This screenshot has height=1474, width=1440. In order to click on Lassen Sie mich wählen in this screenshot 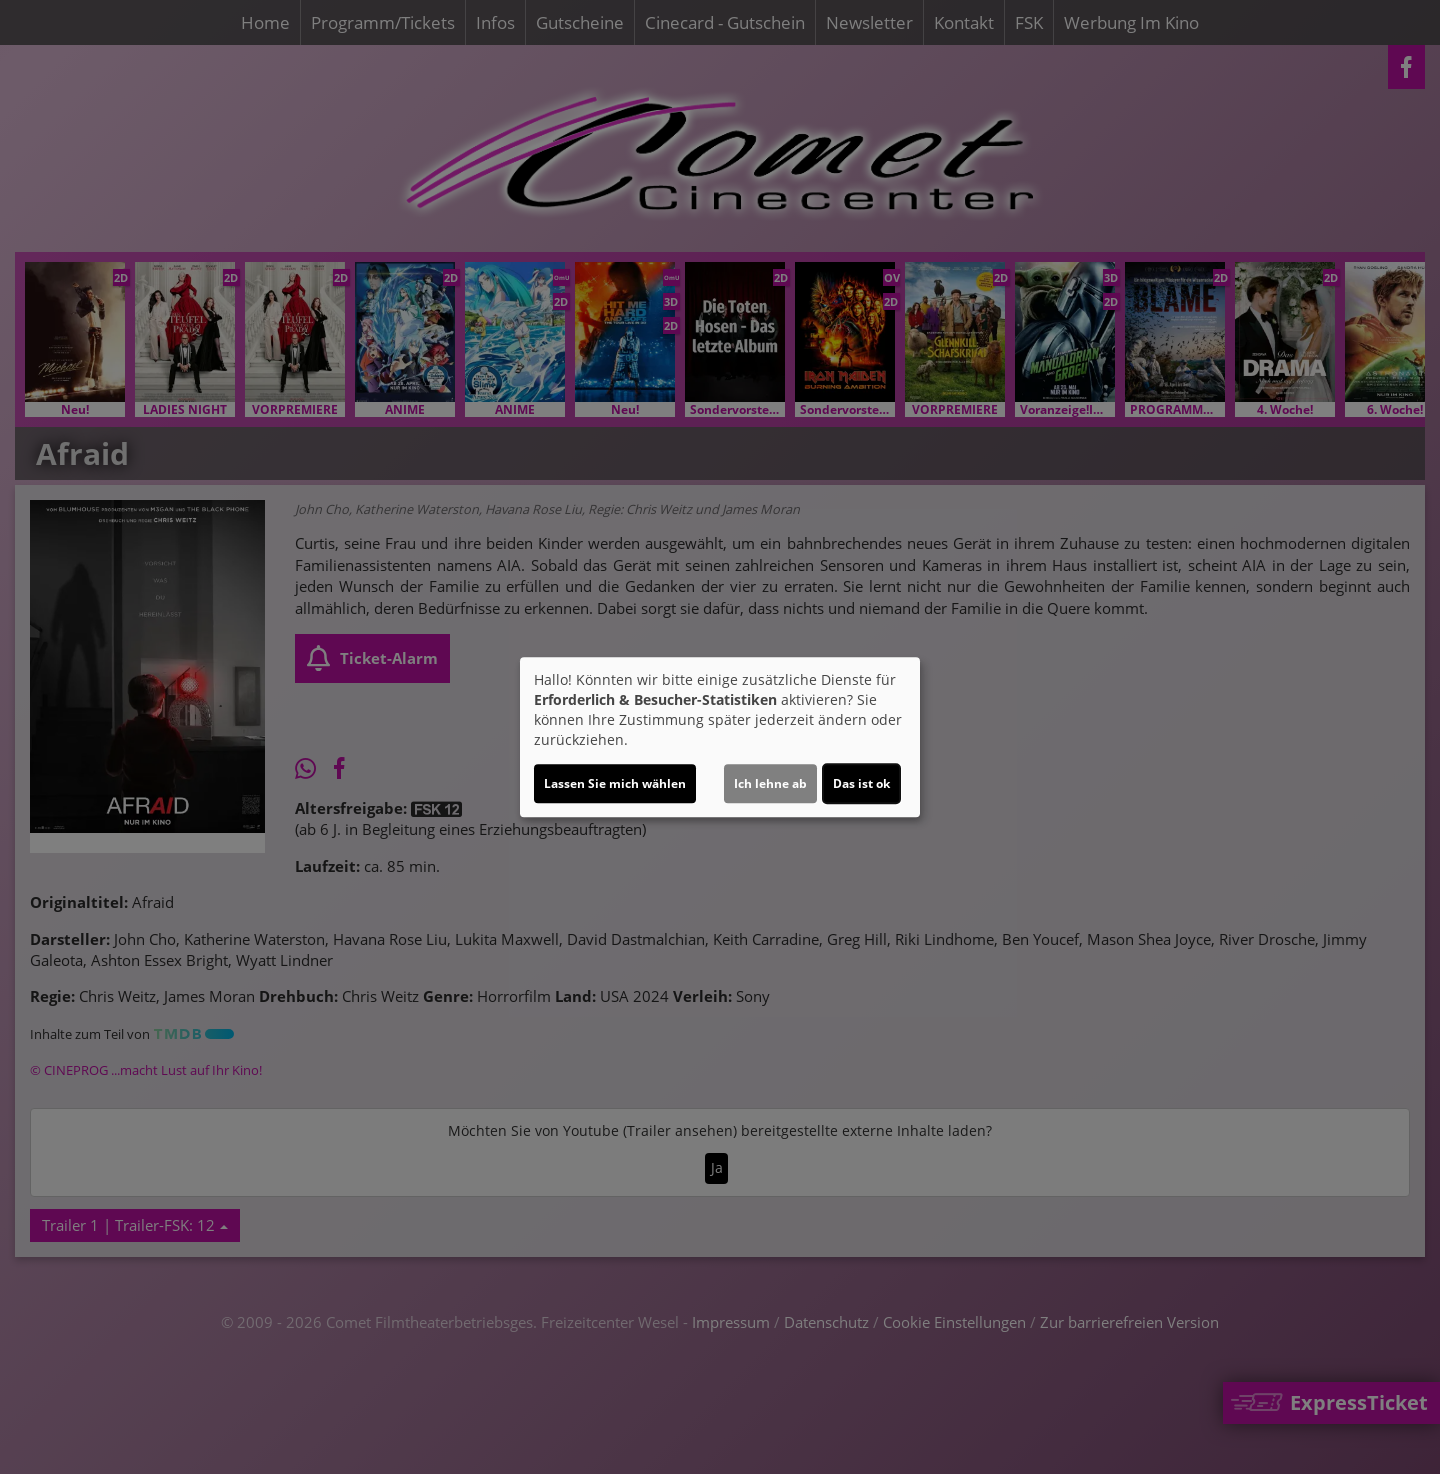, I will do `click(615, 783)`.